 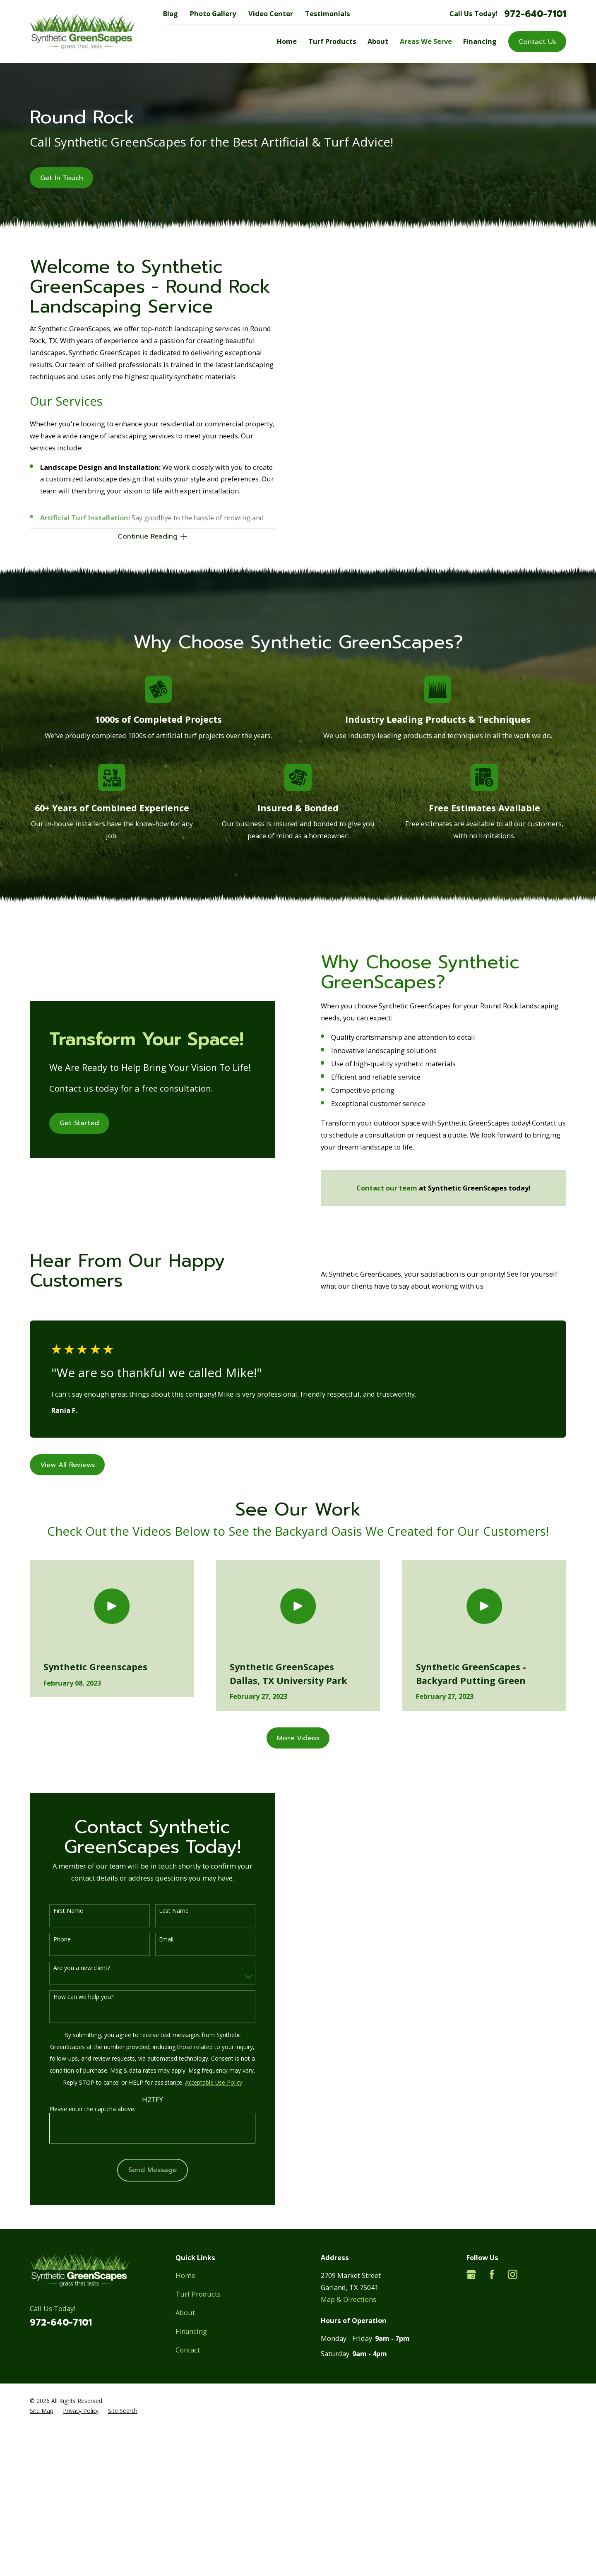 What do you see at coordinates (348, 2299) in the screenshot?
I see `Map & Directions` at bounding box center [348, 2299].